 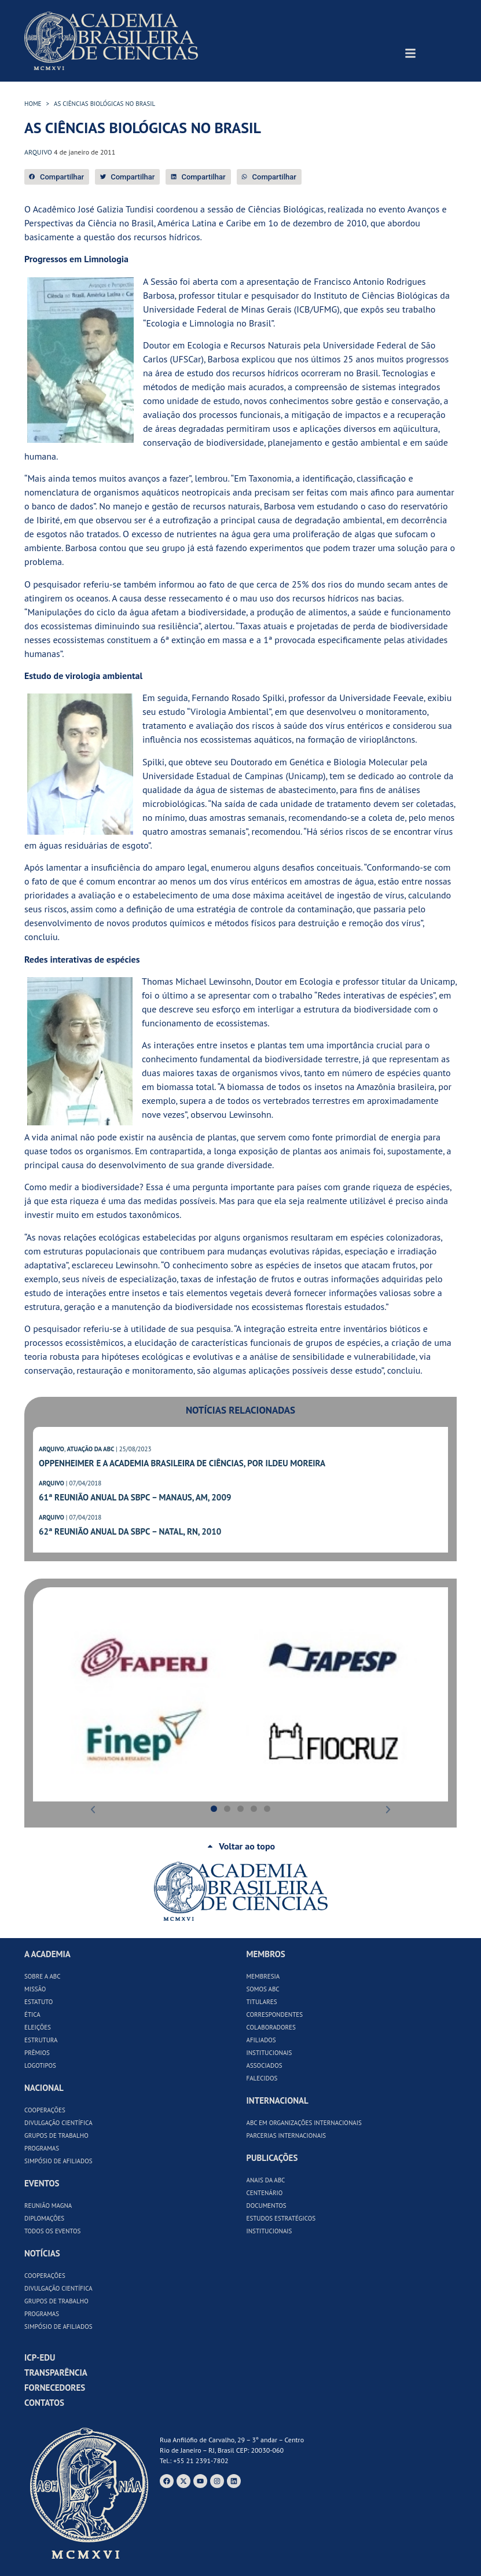 I want to click on 62ª Reunião Anual da SBPC – Natal, RN, 2010, so click(x=130, y=1531).